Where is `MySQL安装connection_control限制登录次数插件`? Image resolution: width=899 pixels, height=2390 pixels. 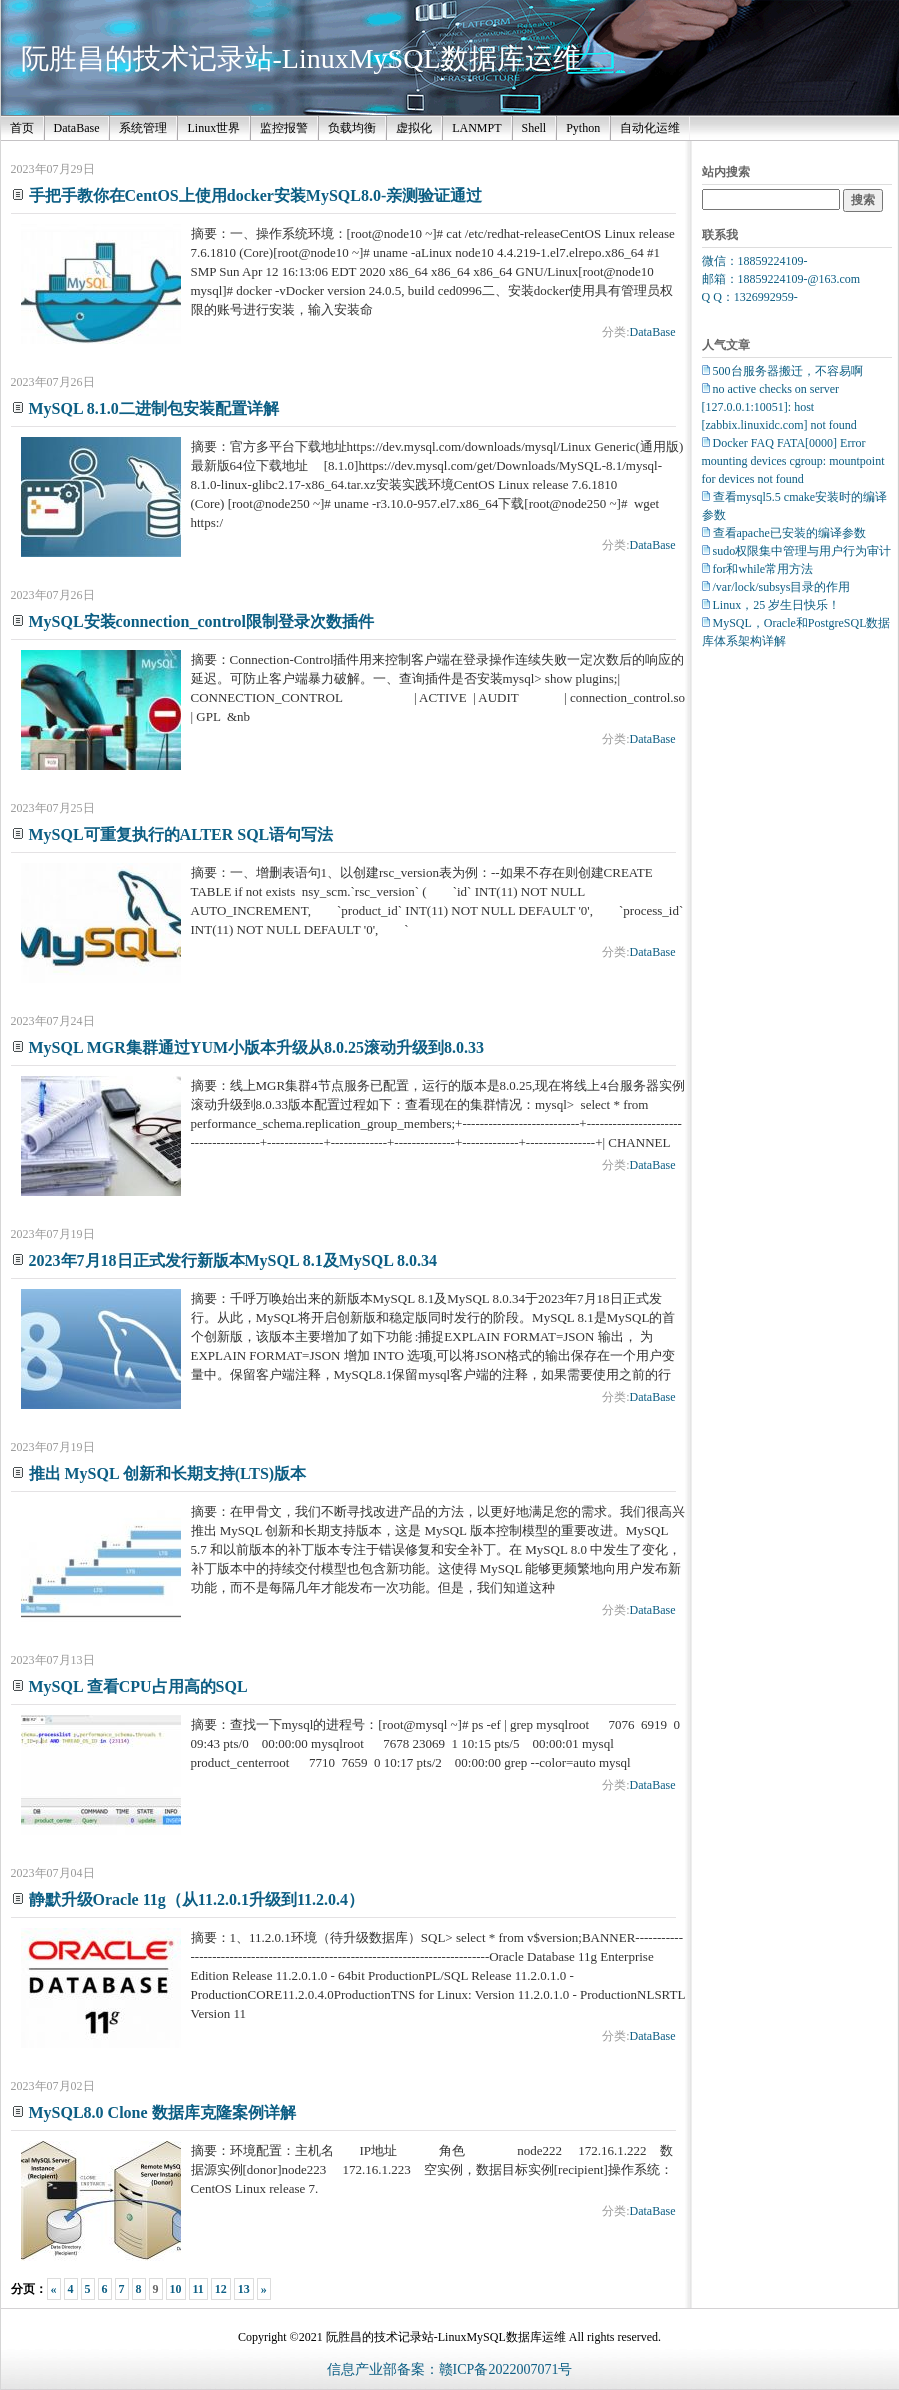 MySQL安装connection_control限制登录次数插件 is located at coordinates (201, 621).